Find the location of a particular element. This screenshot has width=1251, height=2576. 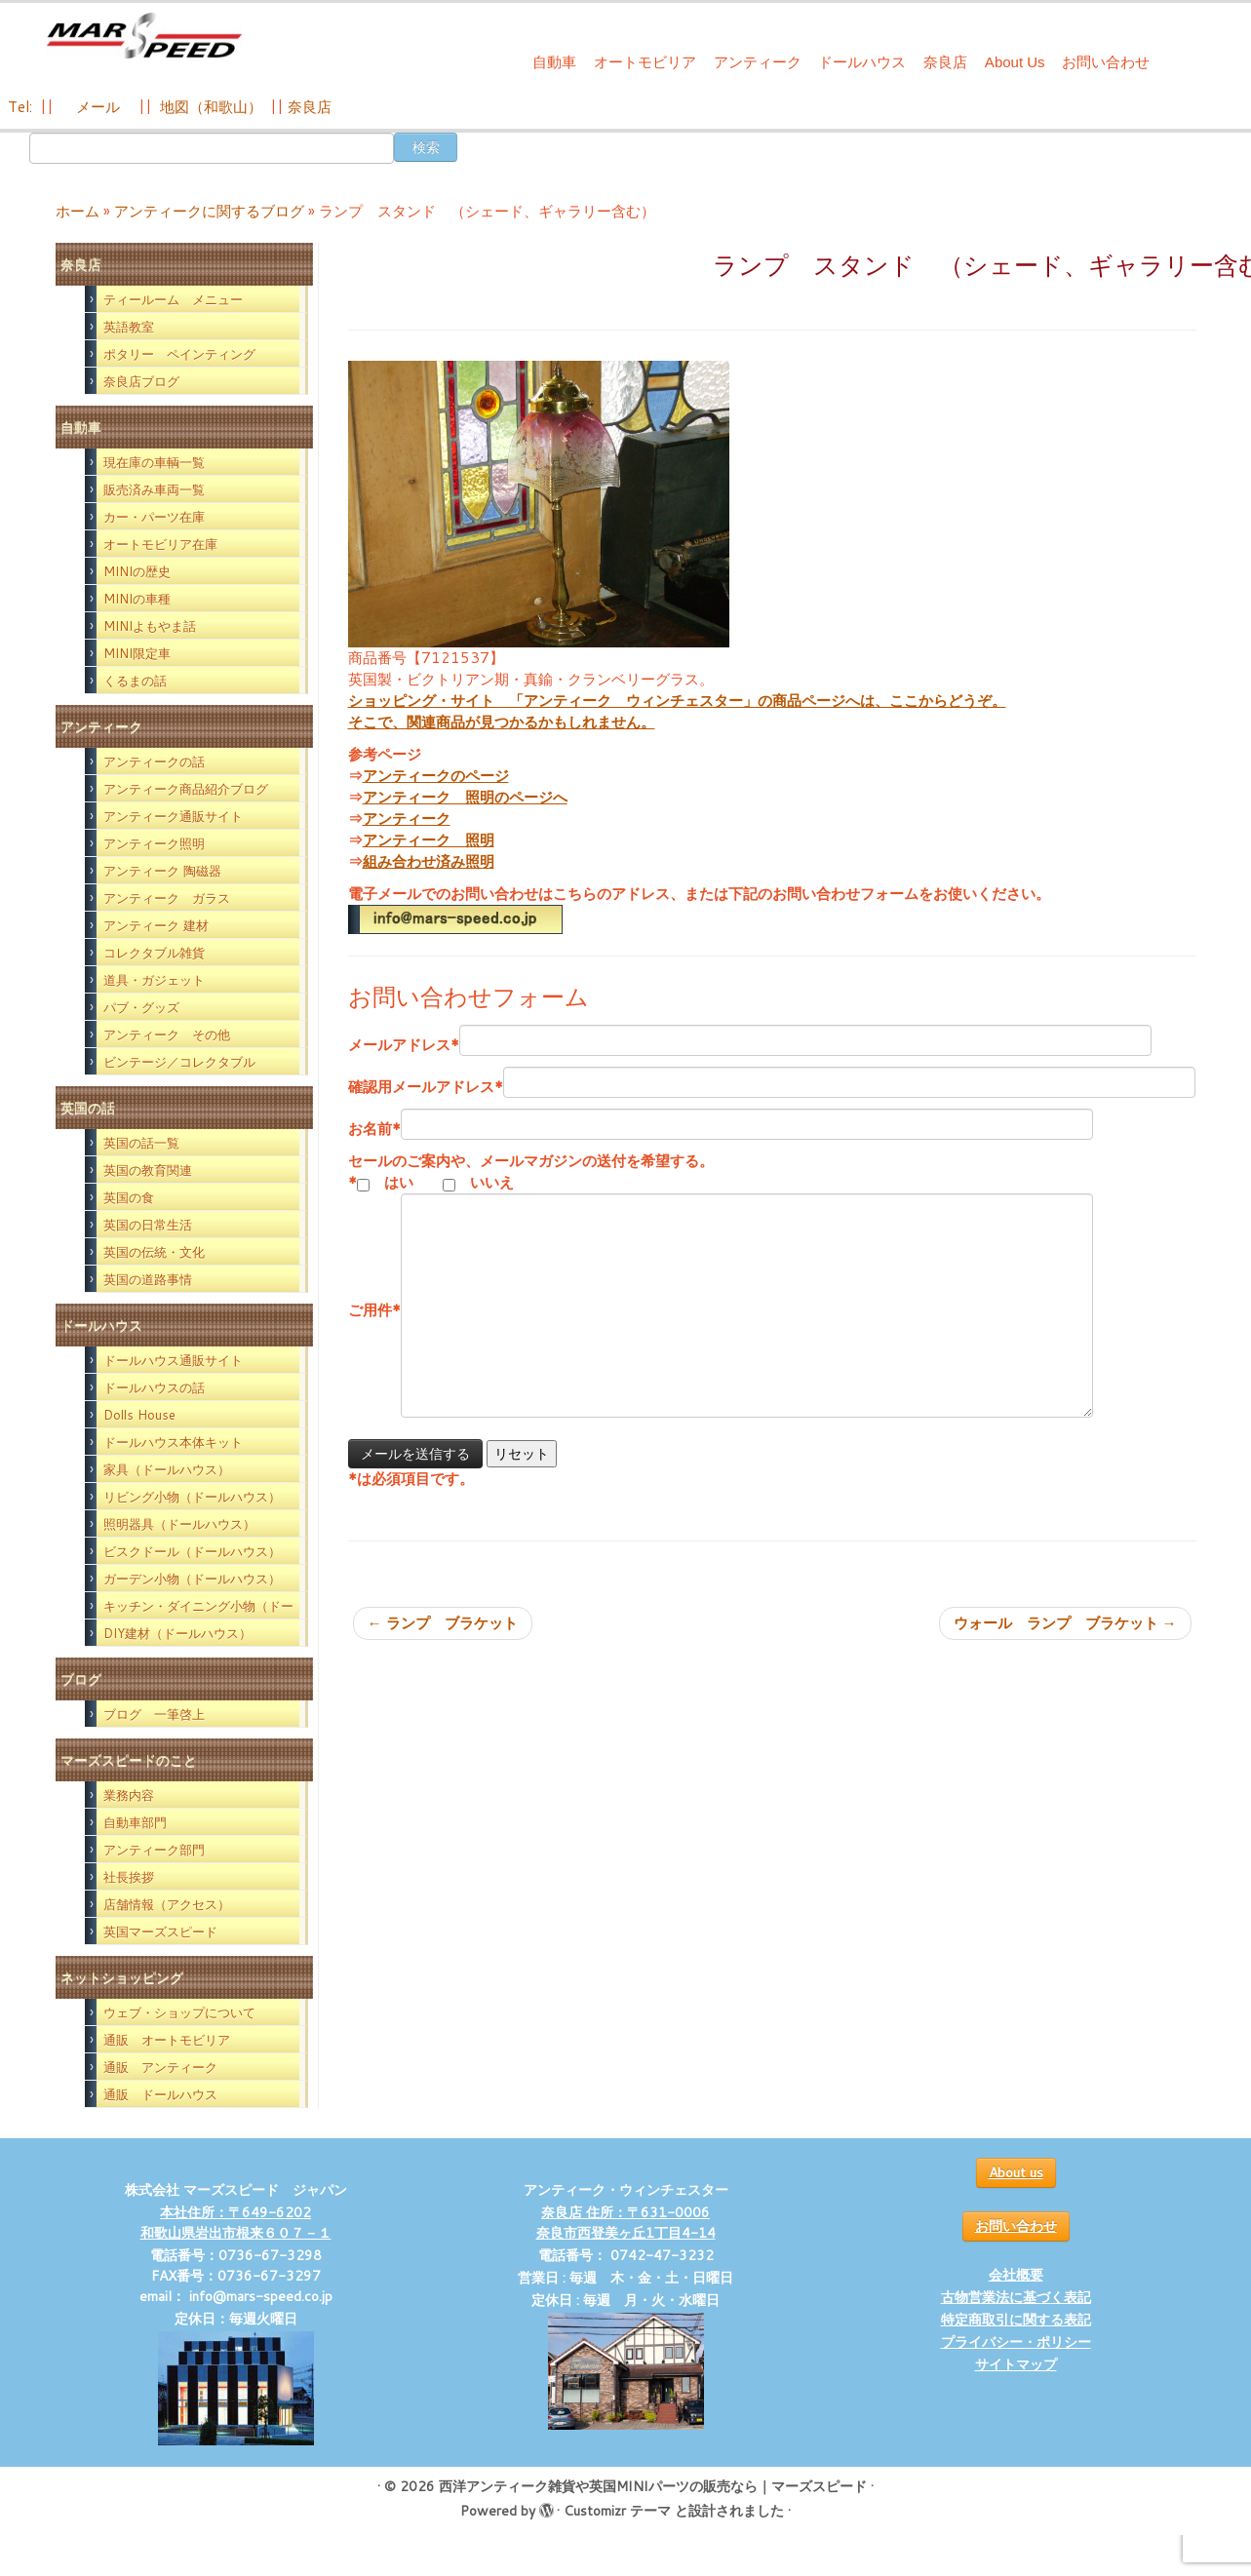

英国の道路事情 is located at coordinates (147, 1279).